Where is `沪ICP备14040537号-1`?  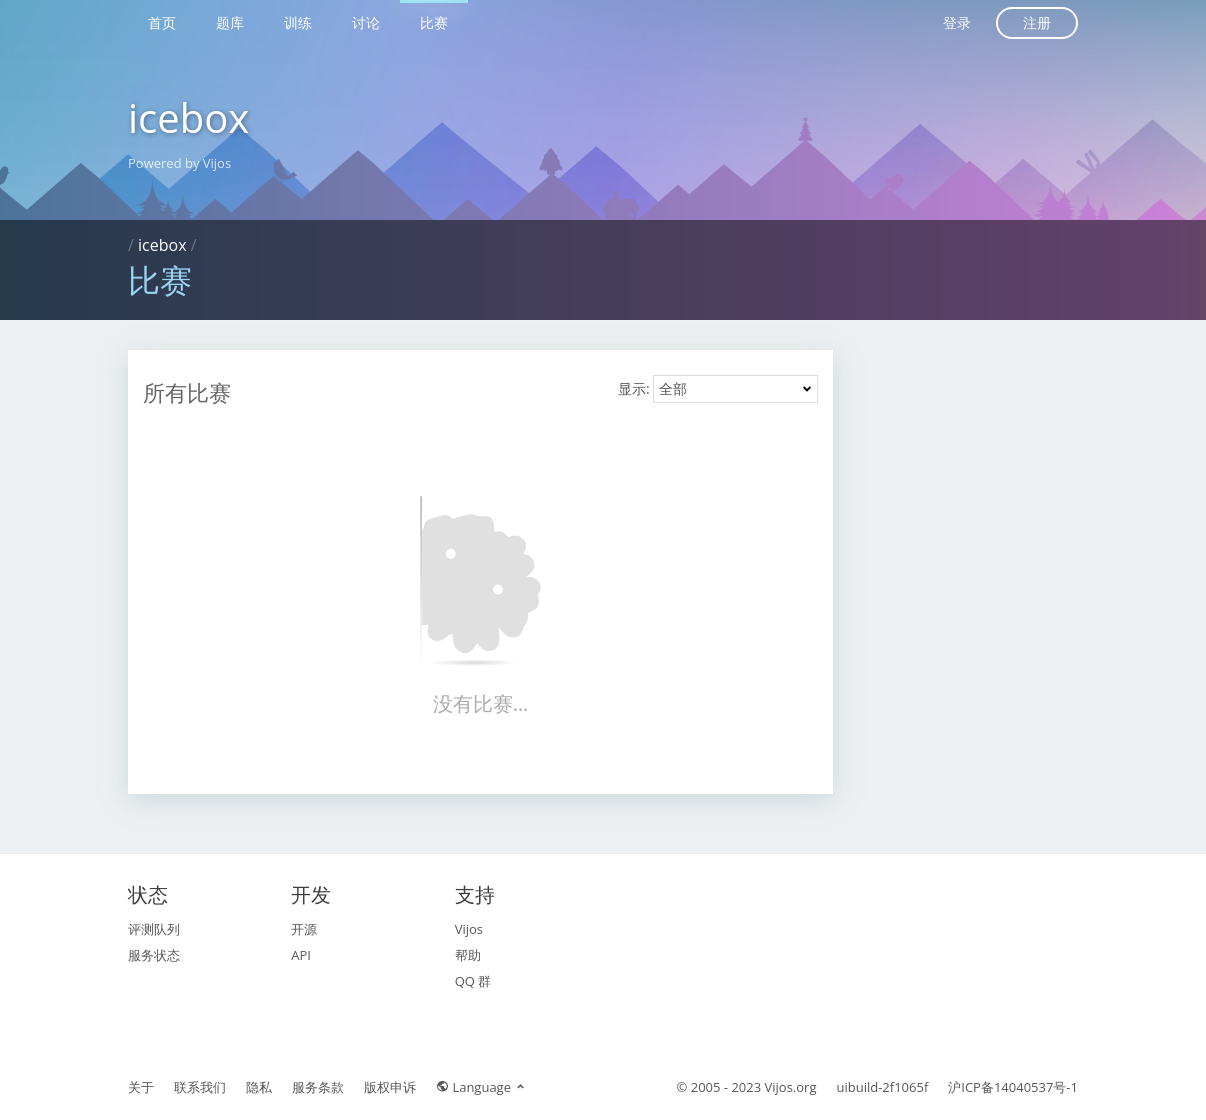
沪ICP备14040537号-1 is located at coordinates (1013, 1087).